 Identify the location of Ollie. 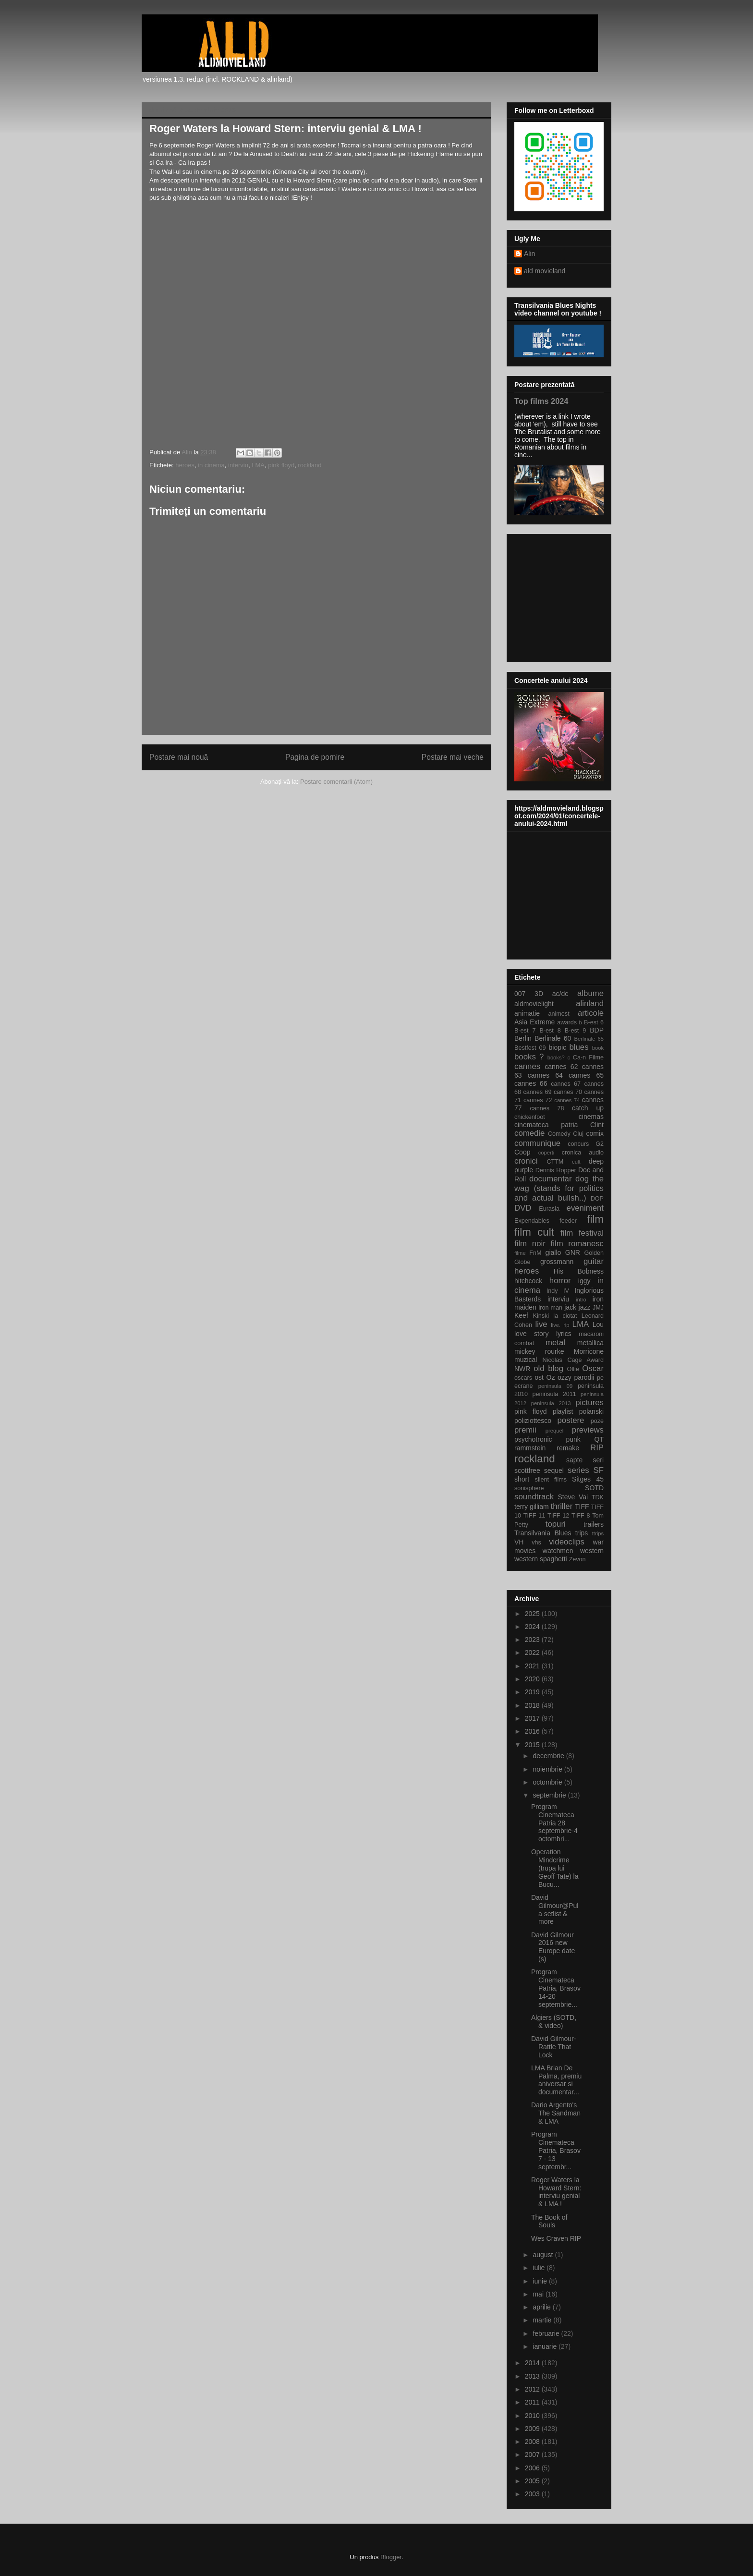
(573, 1369).